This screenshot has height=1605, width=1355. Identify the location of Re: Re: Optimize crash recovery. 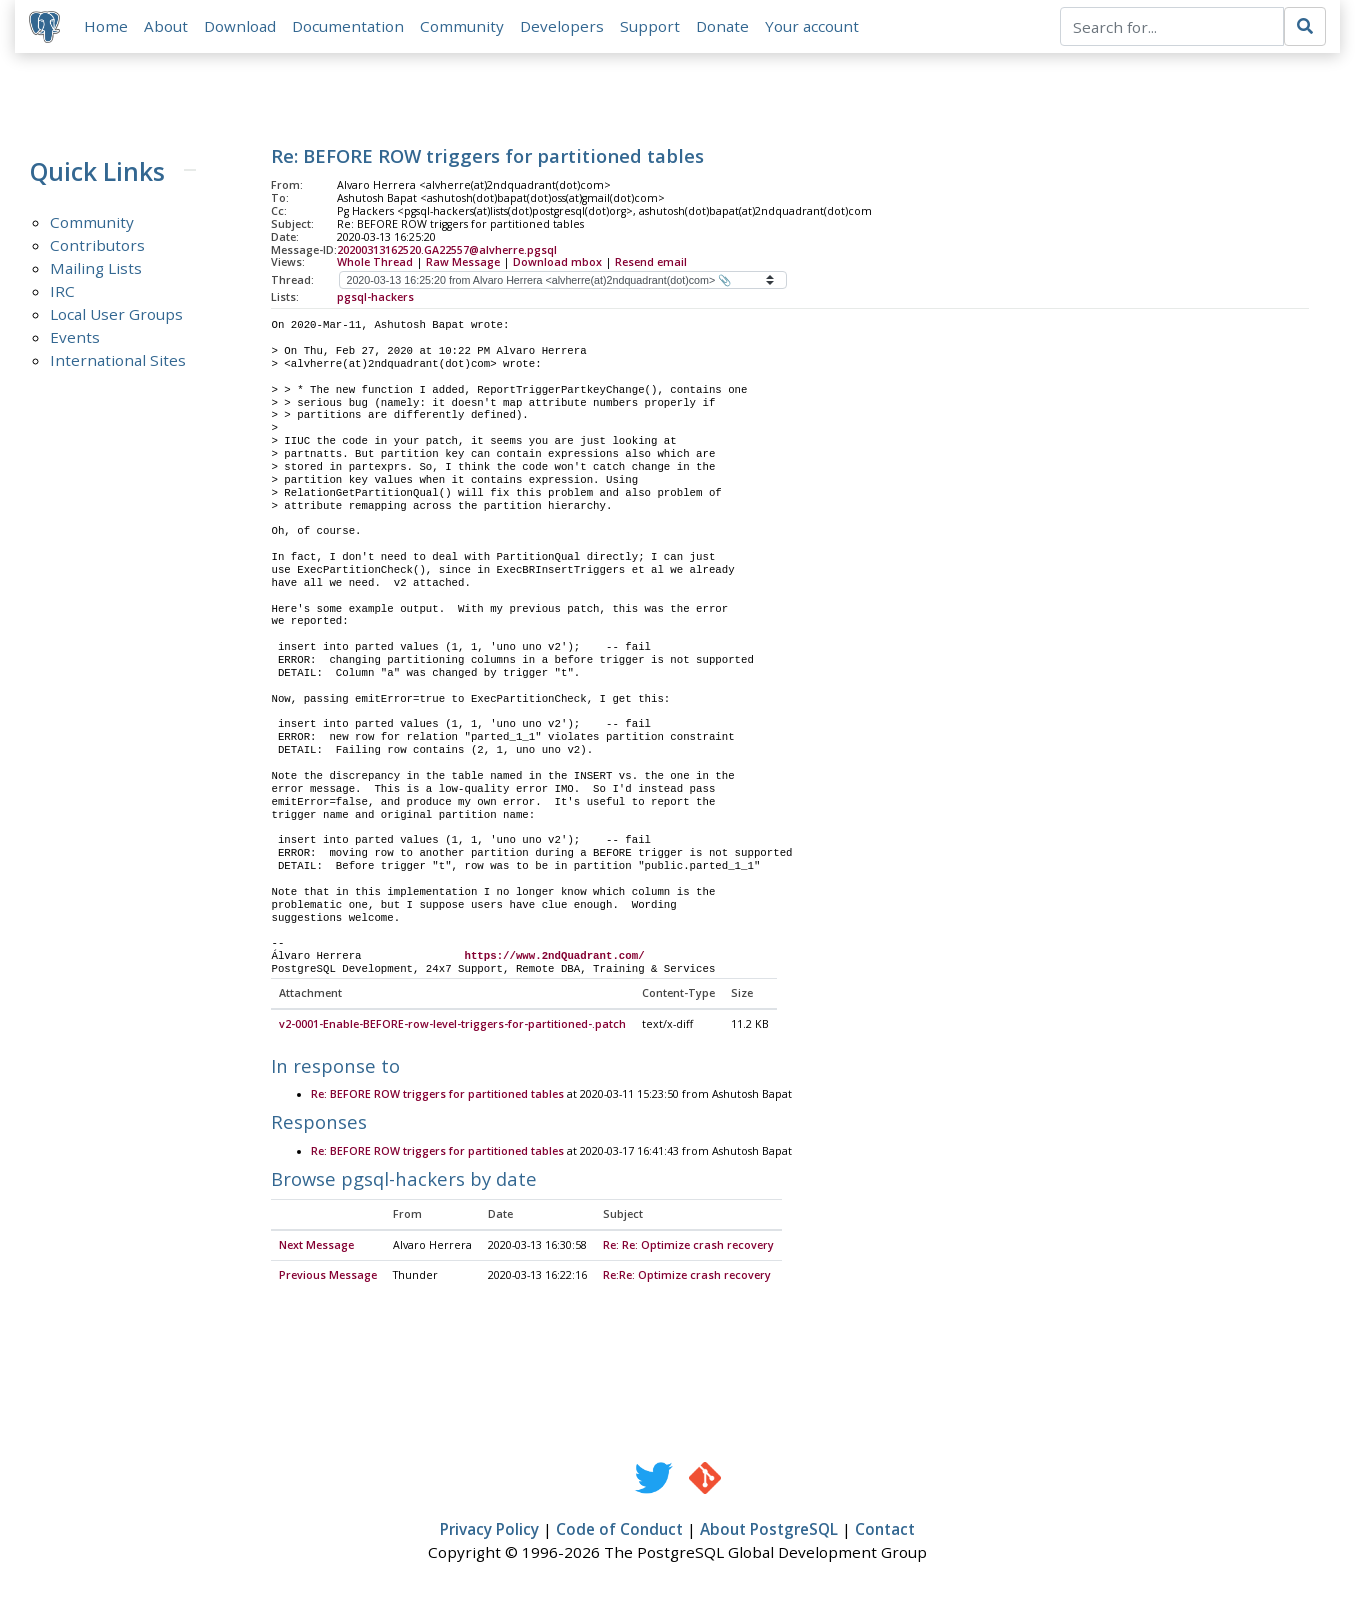
(688, 1248).